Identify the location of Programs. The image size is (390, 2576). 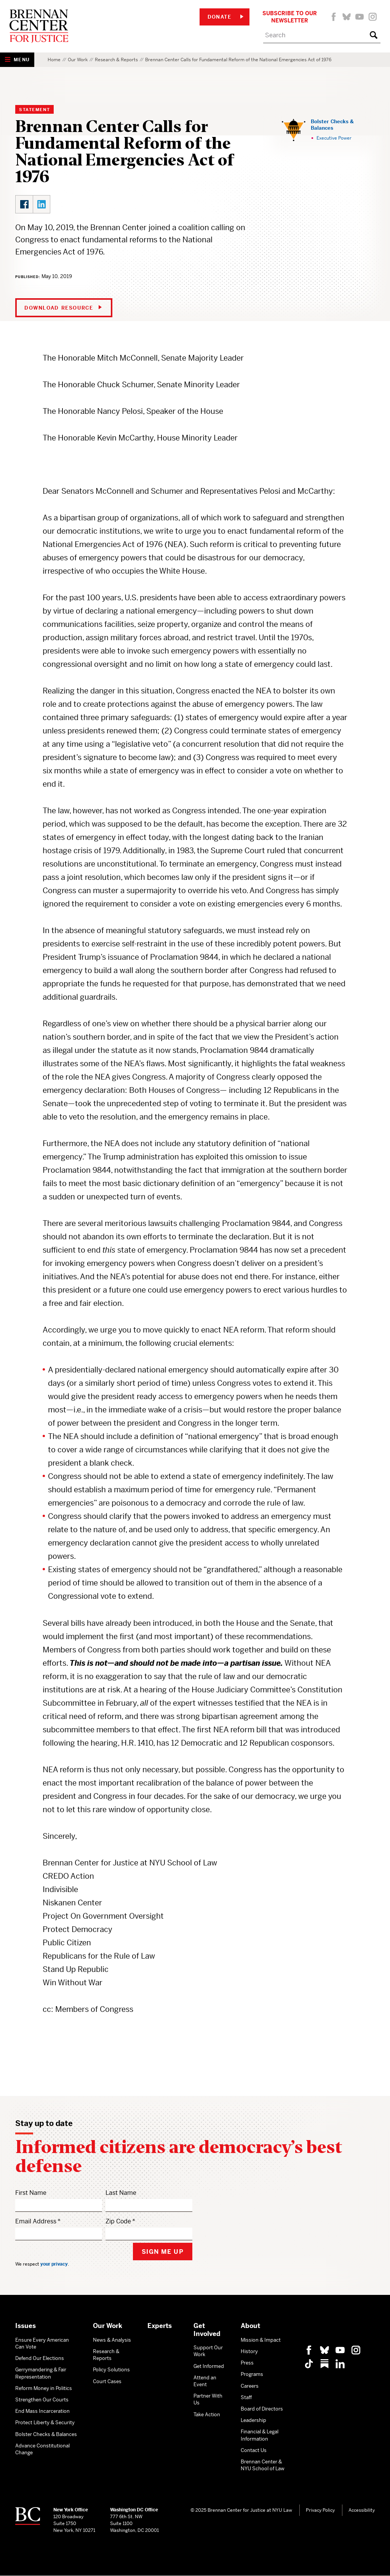
(252, 2374).